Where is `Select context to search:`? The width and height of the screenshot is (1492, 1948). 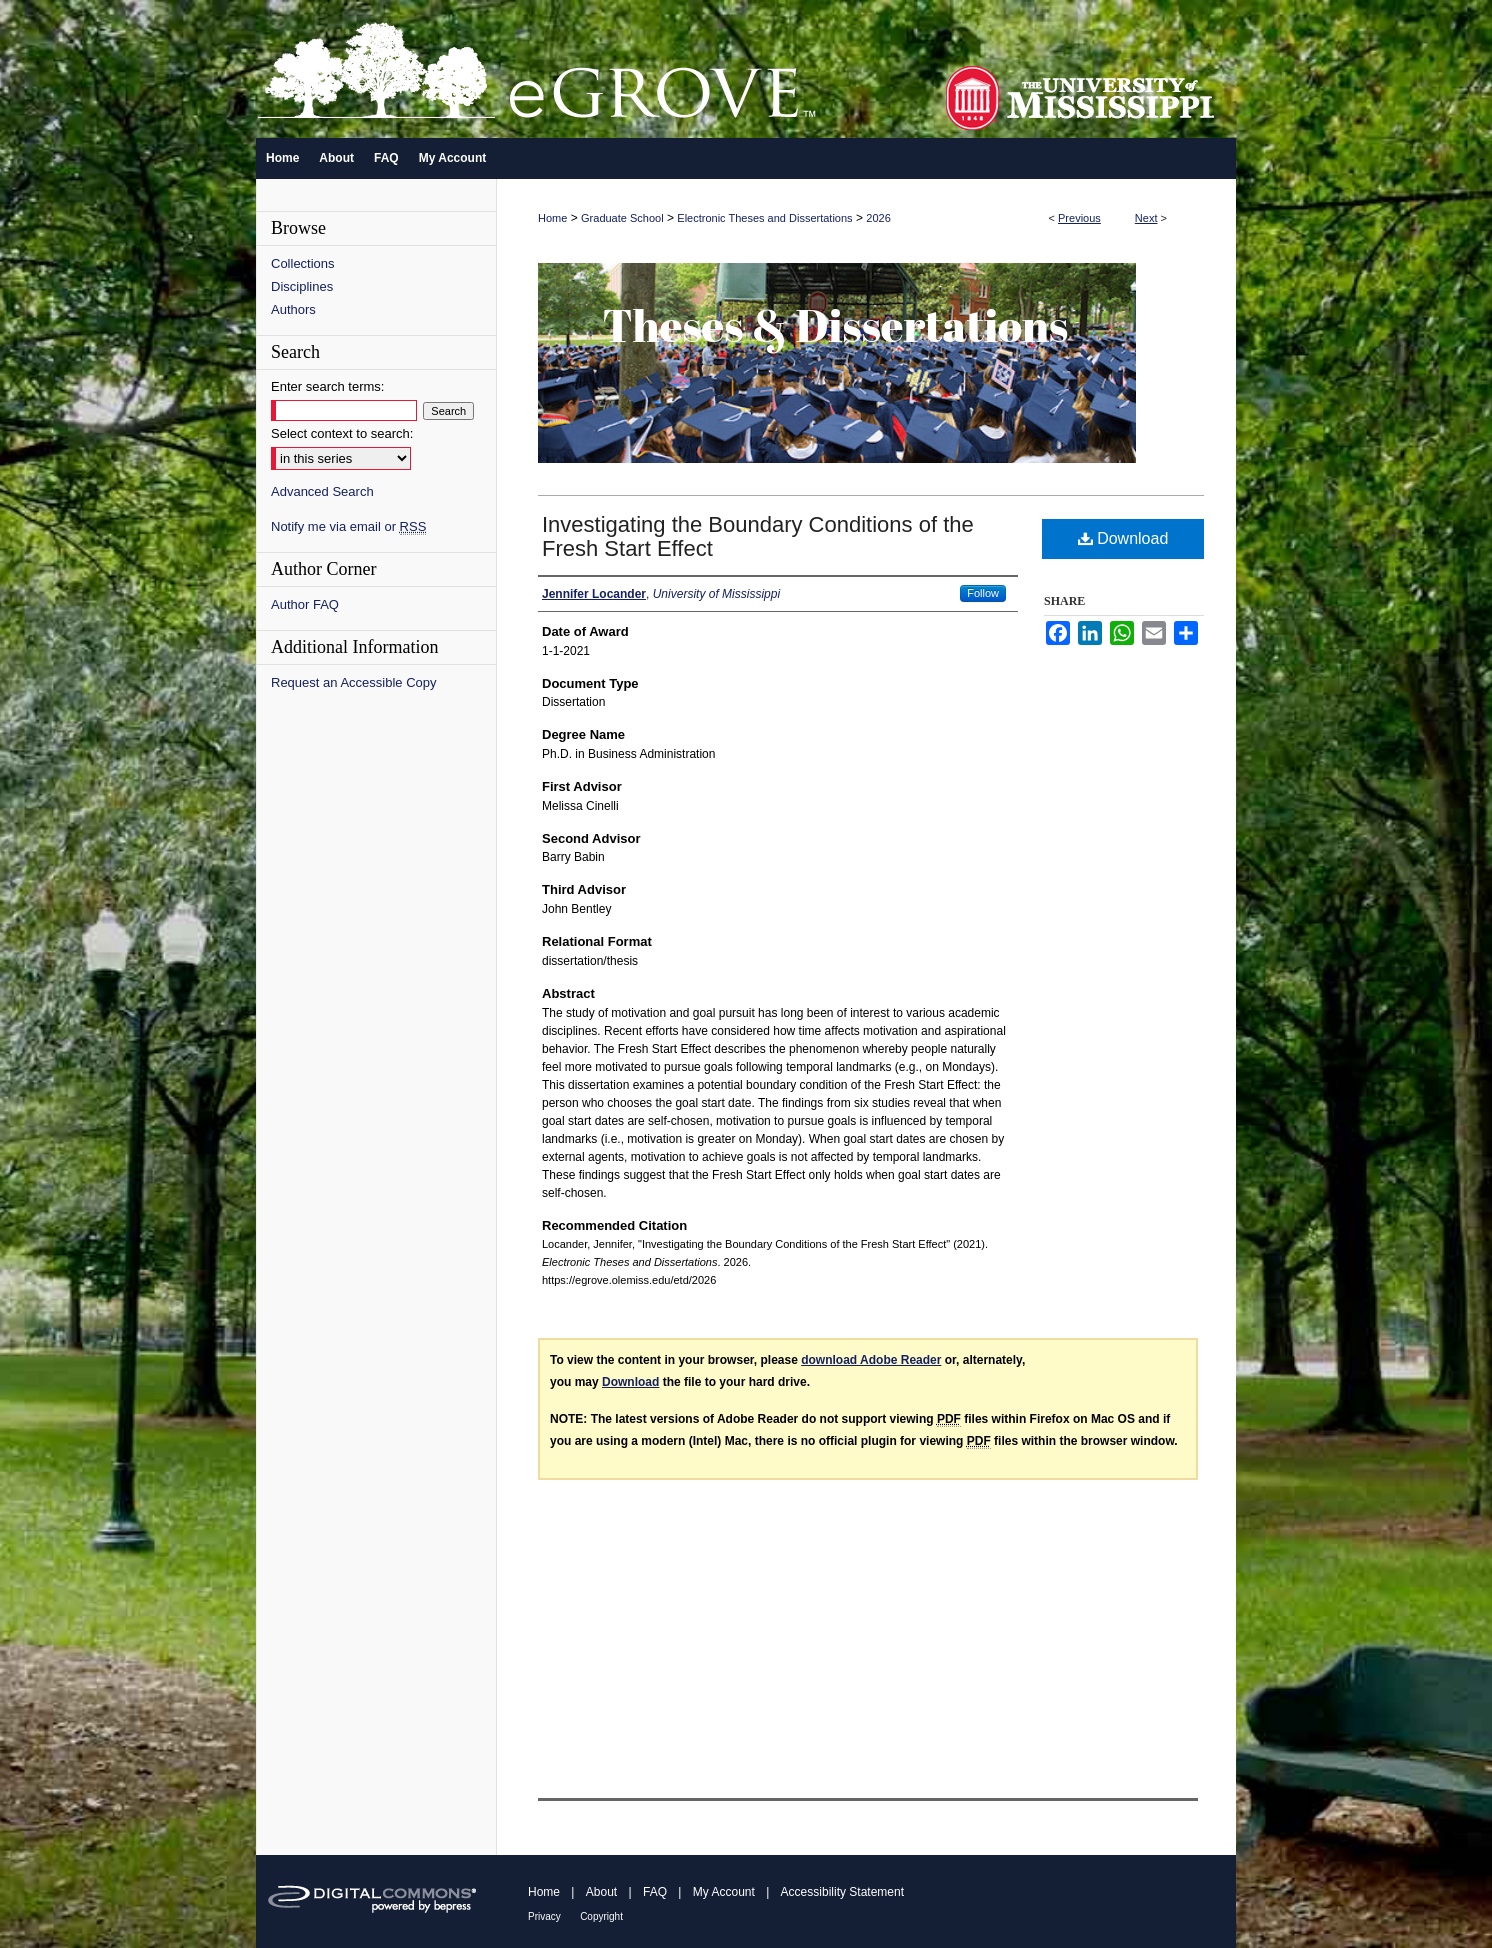 Select context to search: is located at coordinates (342, 433).